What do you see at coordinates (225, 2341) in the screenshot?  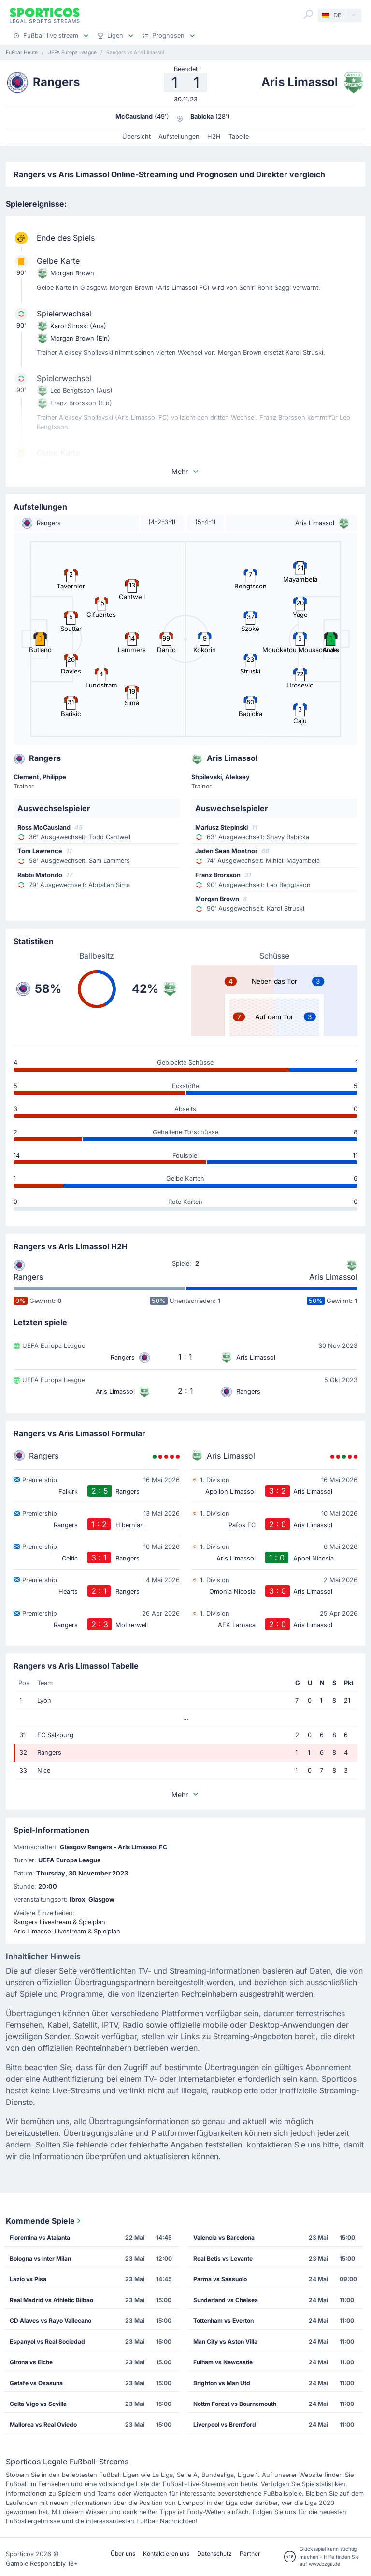 I see `Man City vs Aston Villa` at bounding box center [225, 2341].